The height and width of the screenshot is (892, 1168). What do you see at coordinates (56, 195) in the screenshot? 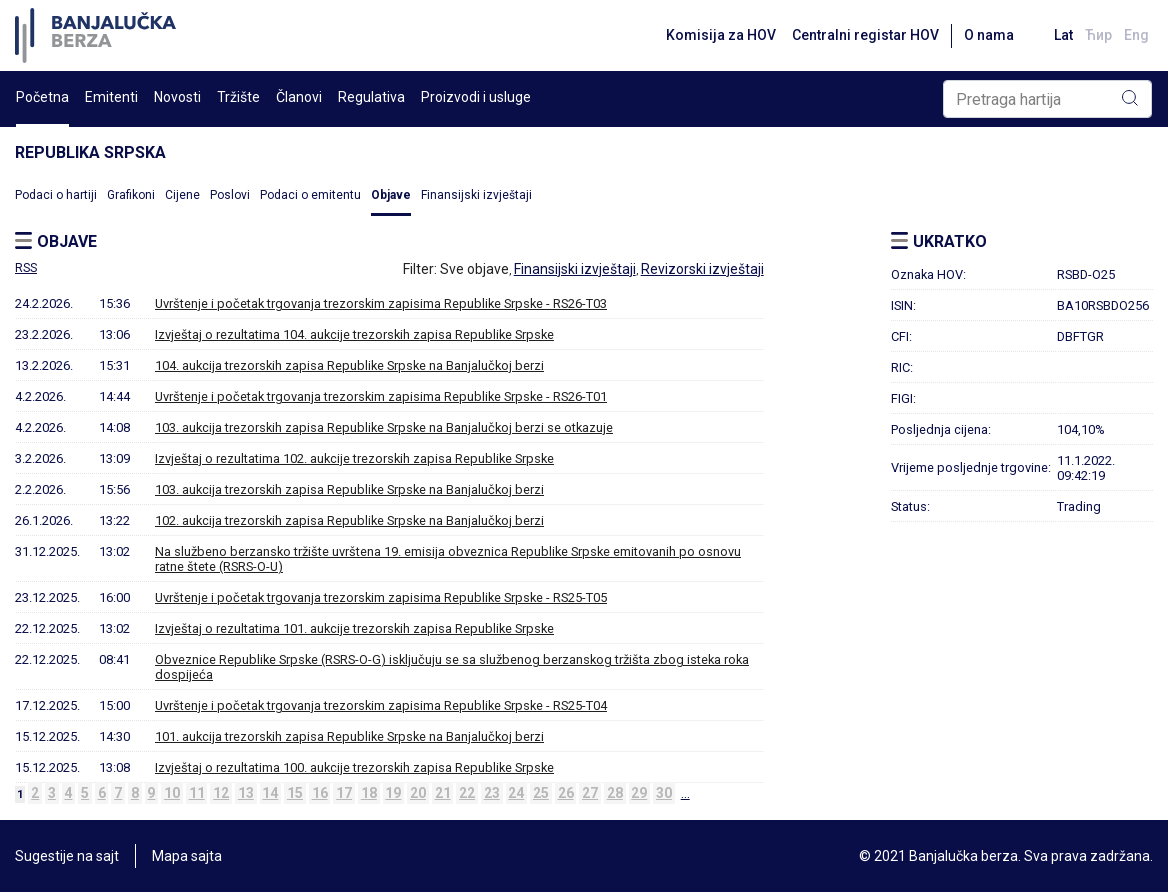
I see `Podaci o hartiji` at bounding box center [56, 195].